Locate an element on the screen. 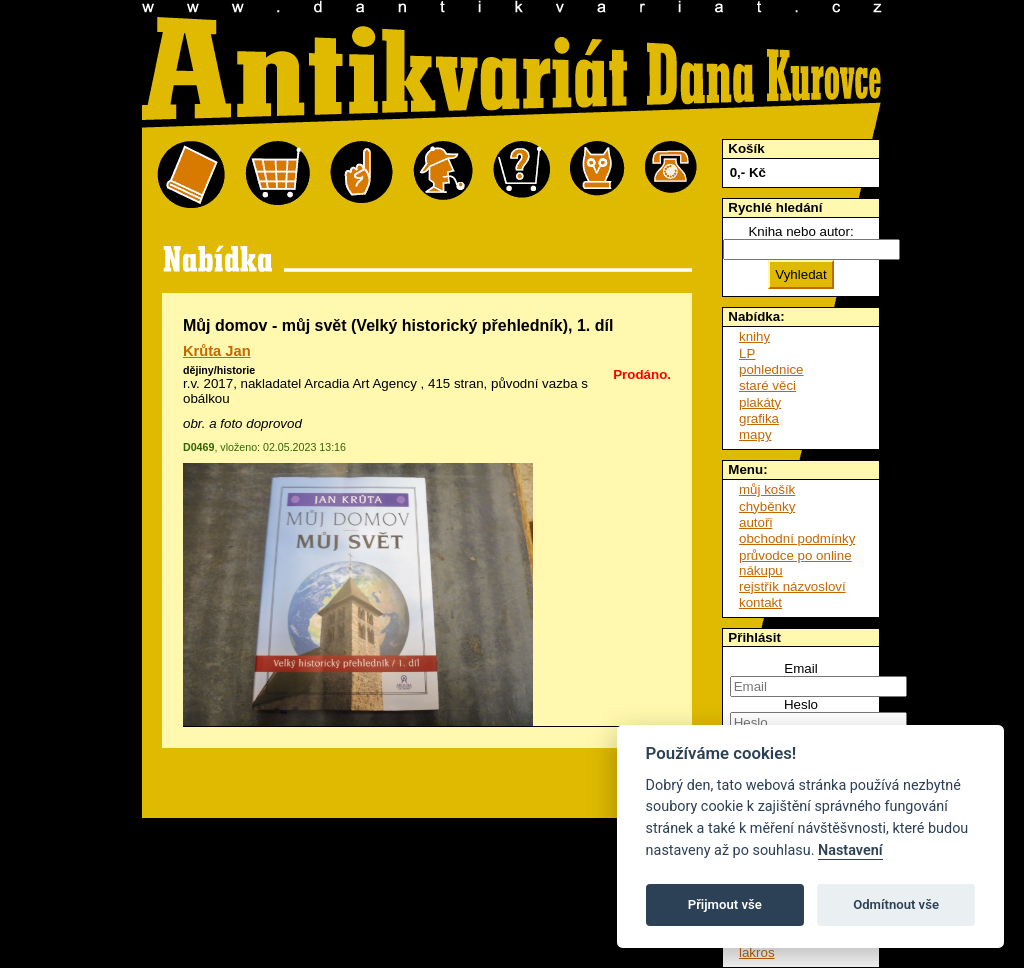 The height and width of the screenshot is (968, 1024). knihy is located at coordinates (754, 336).